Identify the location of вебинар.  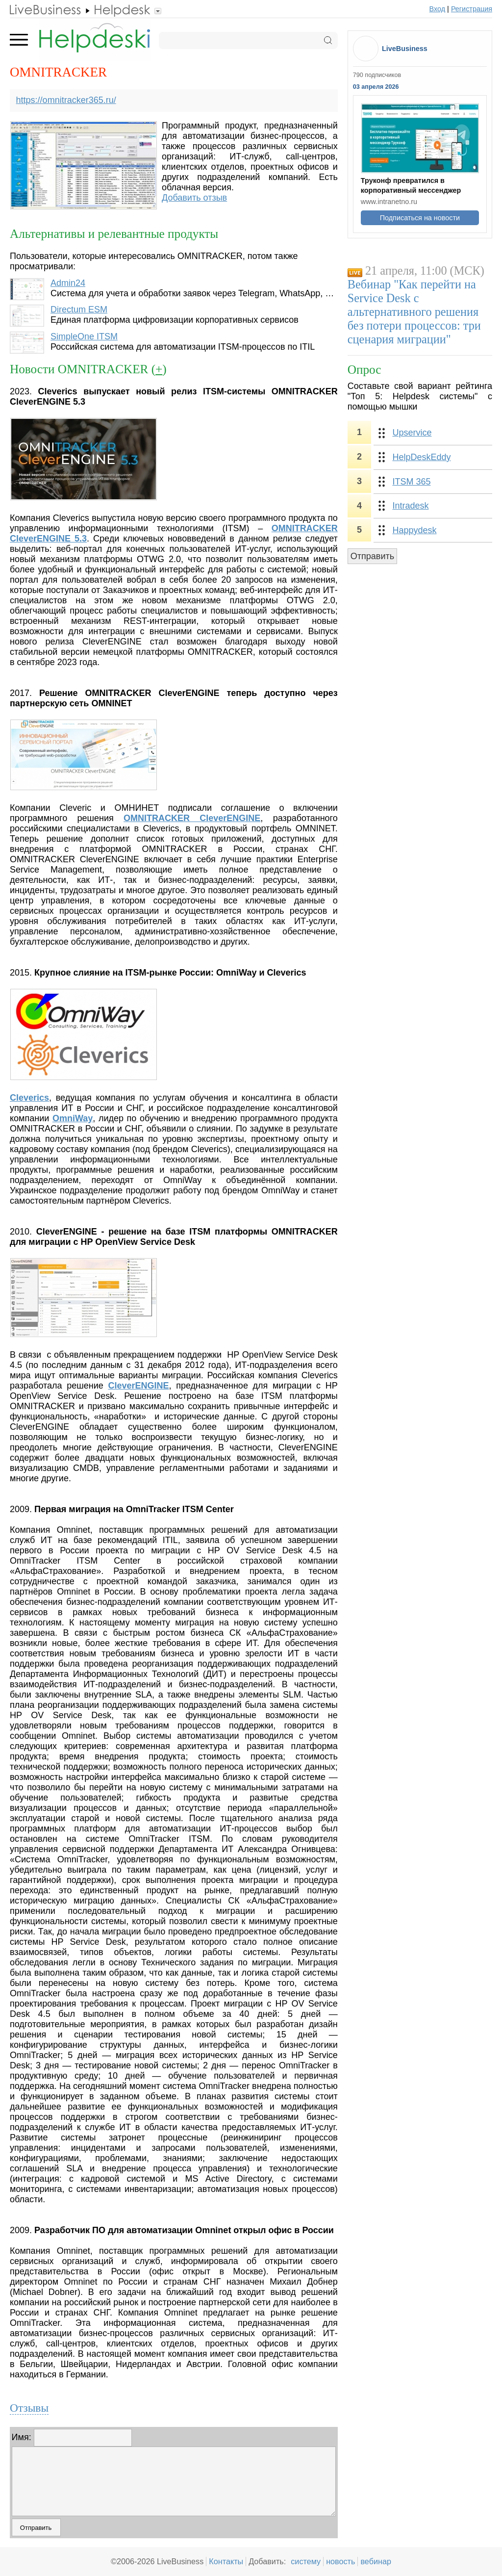
(375, 2561).